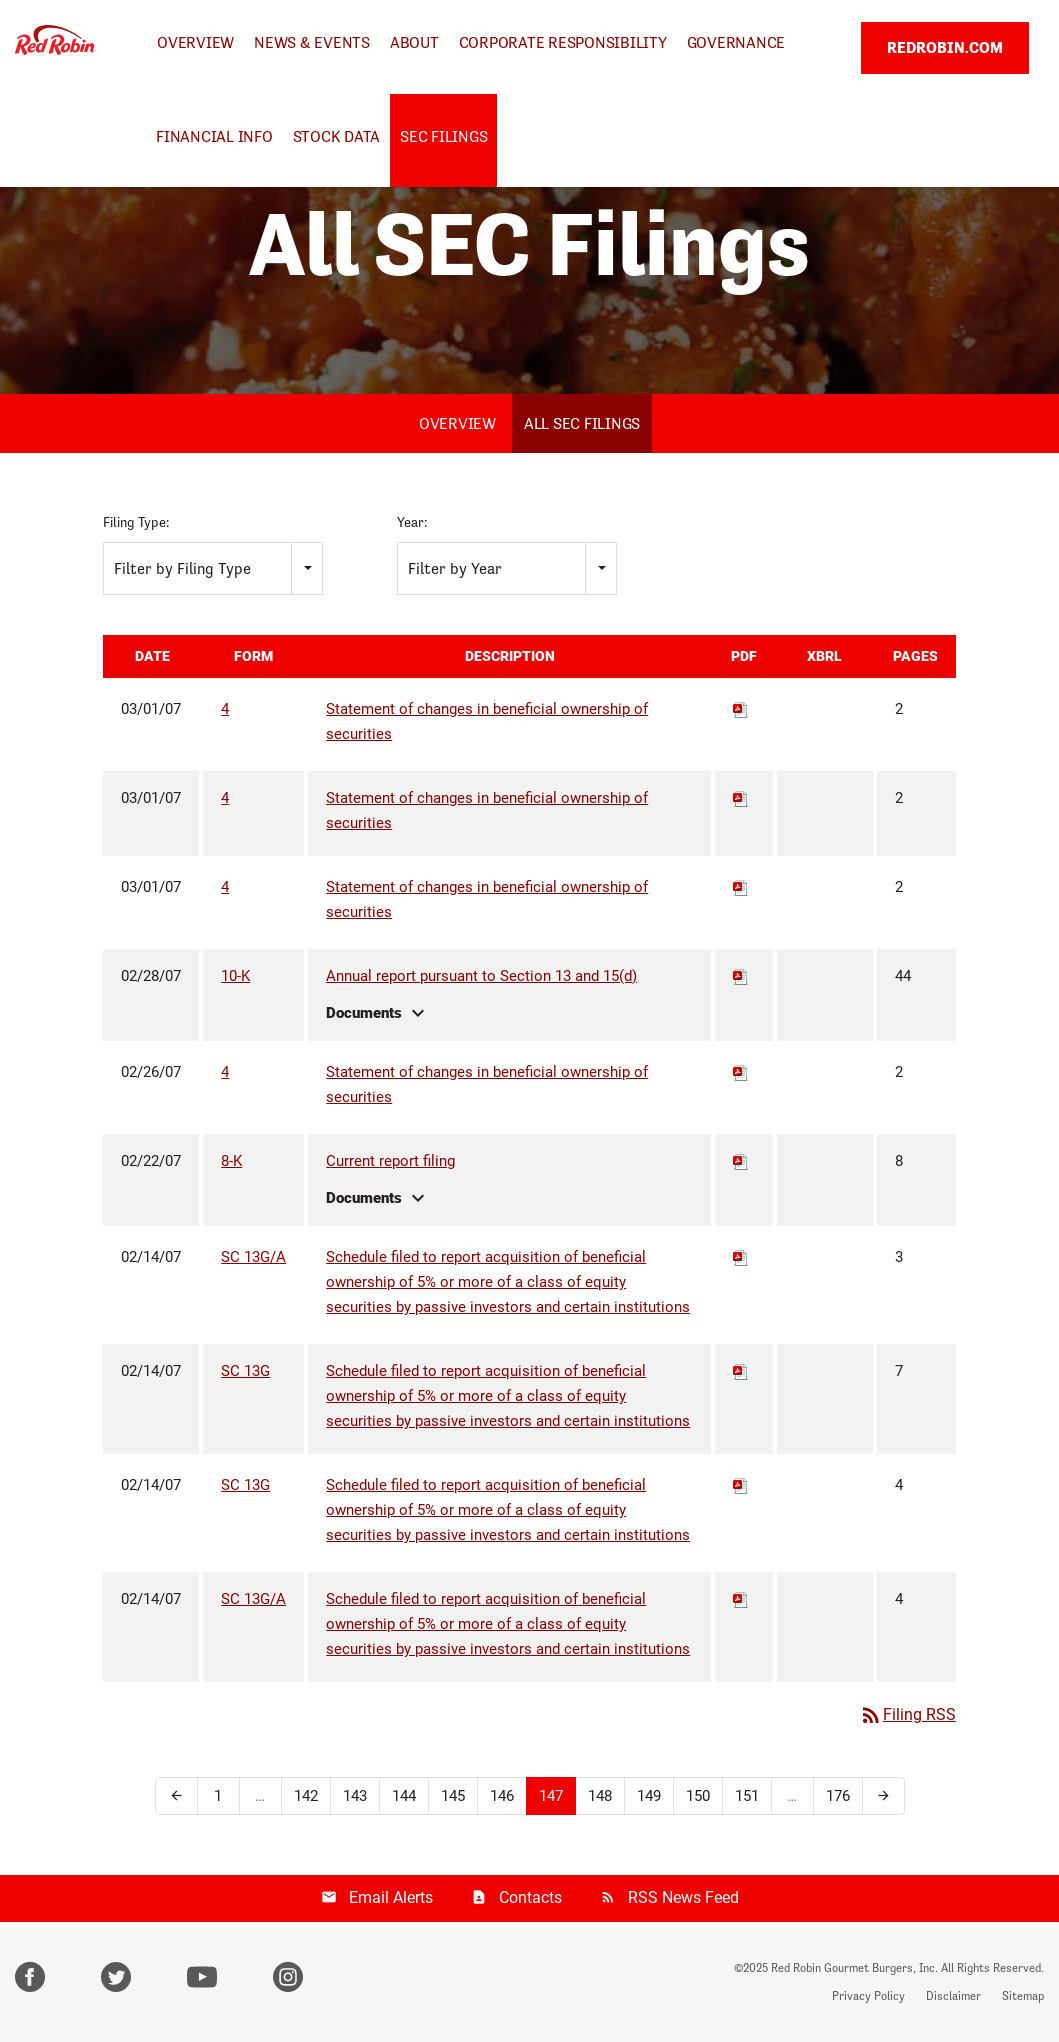 The width and height of the screenshot is (1059, 2042). I want to click on 145 [Page 145], so click(453, 1796).